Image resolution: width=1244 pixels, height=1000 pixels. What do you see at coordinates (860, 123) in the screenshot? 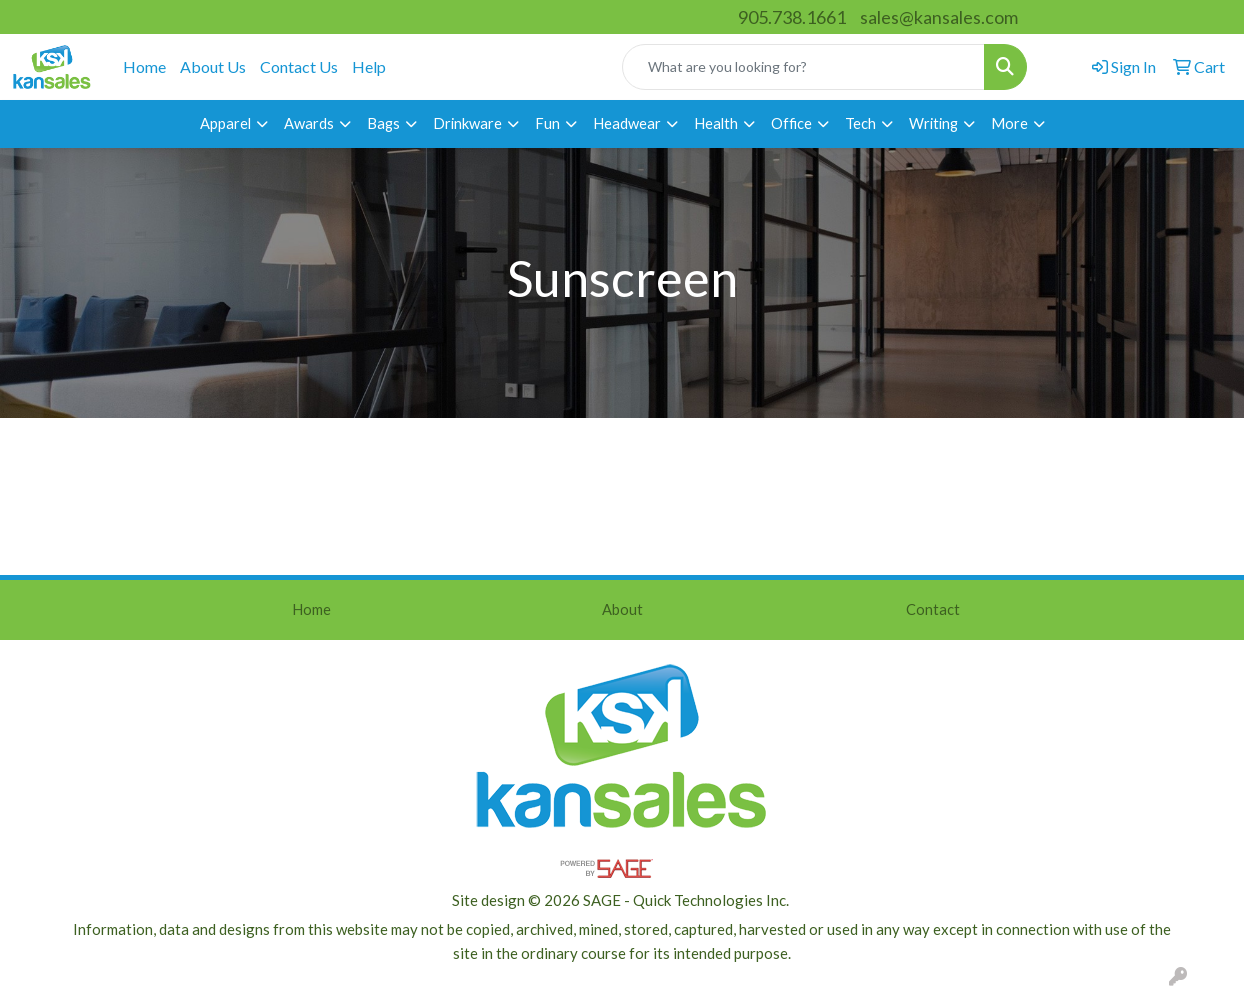
I see `Tech [button]` at bounding box center [860, 123].